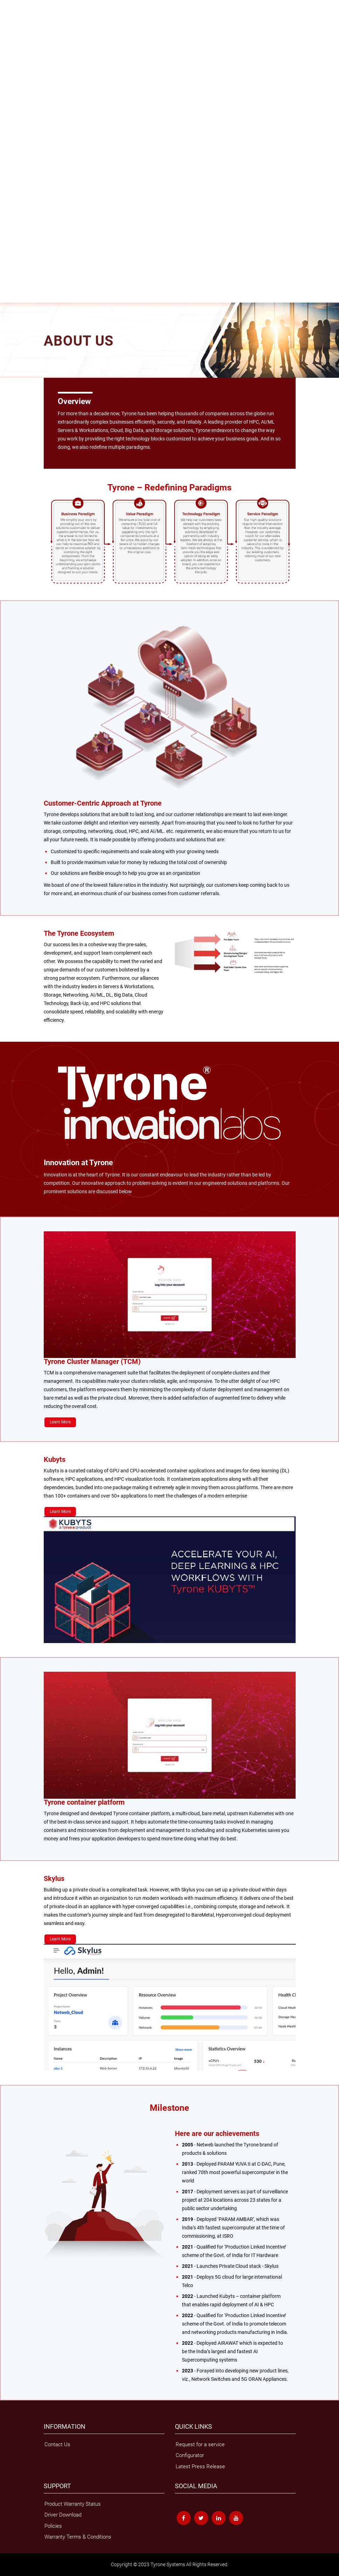  What do you see at coordinates (18, 191) in the screenshot?
I see `Managed Service` at bounding box center [18, 191].